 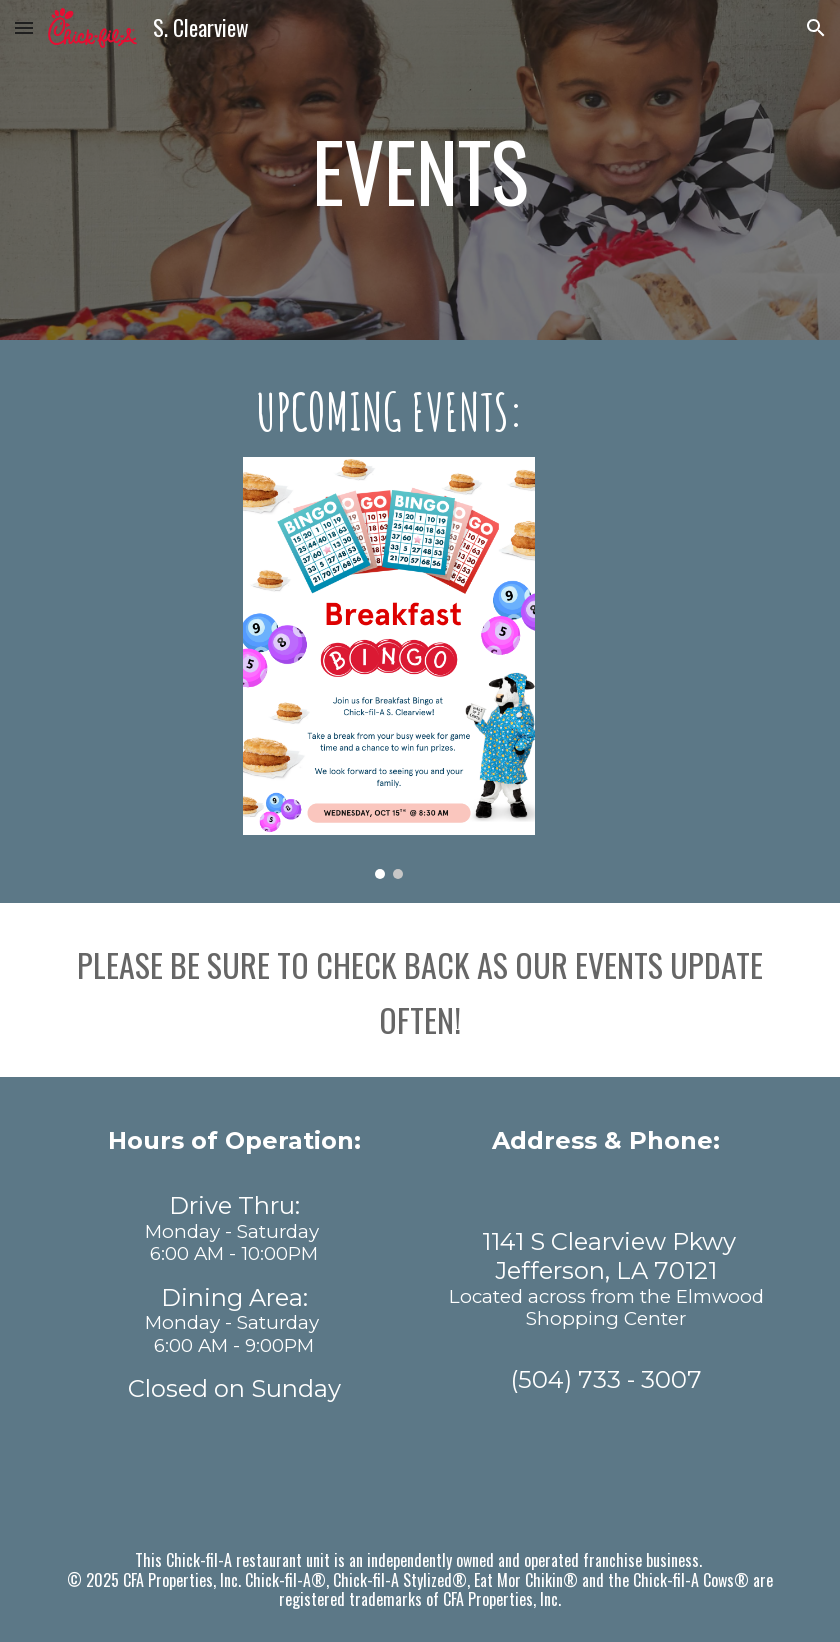 What do you see at coordinates (419, 170) in the screenshot?
I see `[main]` at bounding box center [419, 170].